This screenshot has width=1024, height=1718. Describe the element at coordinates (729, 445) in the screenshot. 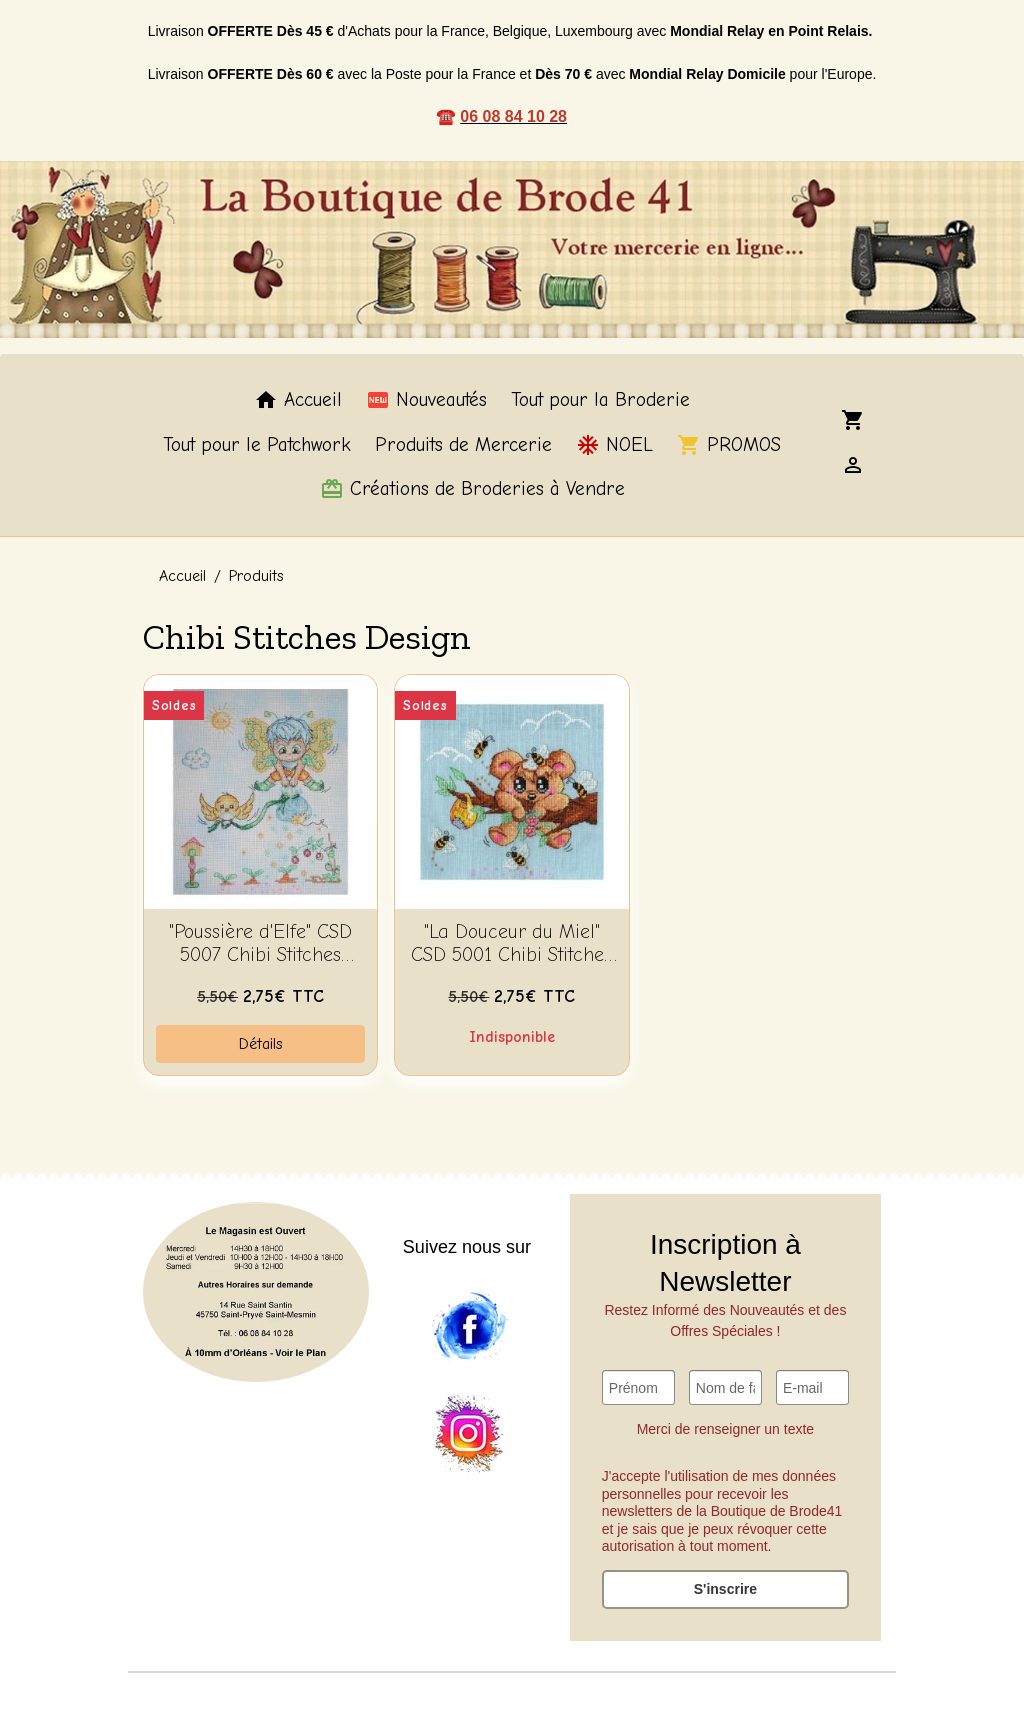

I see `PROMOS` at that location.